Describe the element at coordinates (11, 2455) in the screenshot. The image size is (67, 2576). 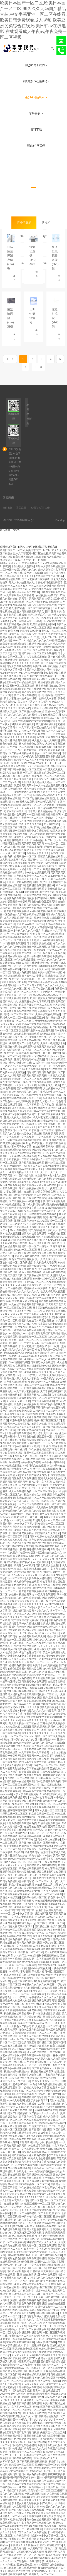
I see `男人av一区二区三区` at that location.